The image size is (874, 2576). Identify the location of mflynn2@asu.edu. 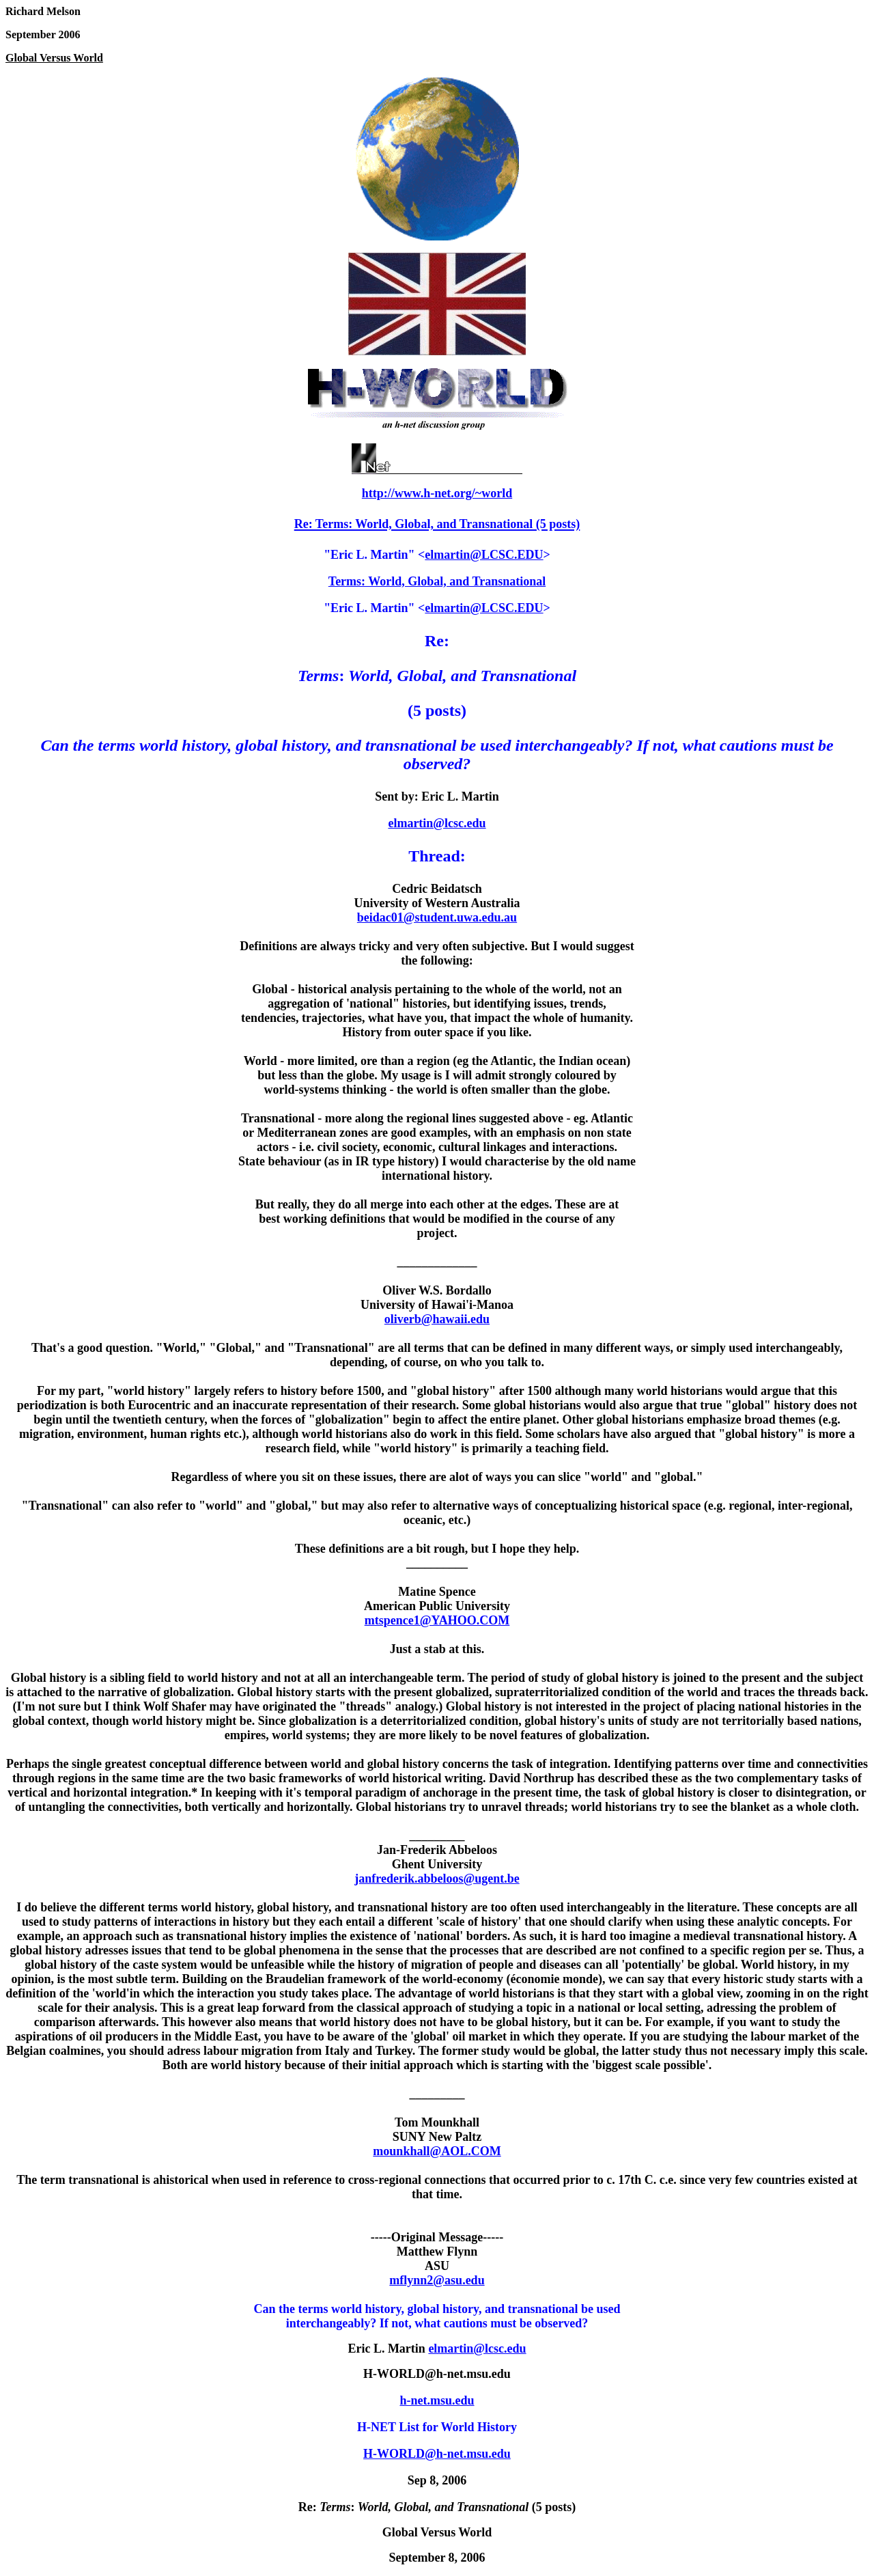
(436, 2280).